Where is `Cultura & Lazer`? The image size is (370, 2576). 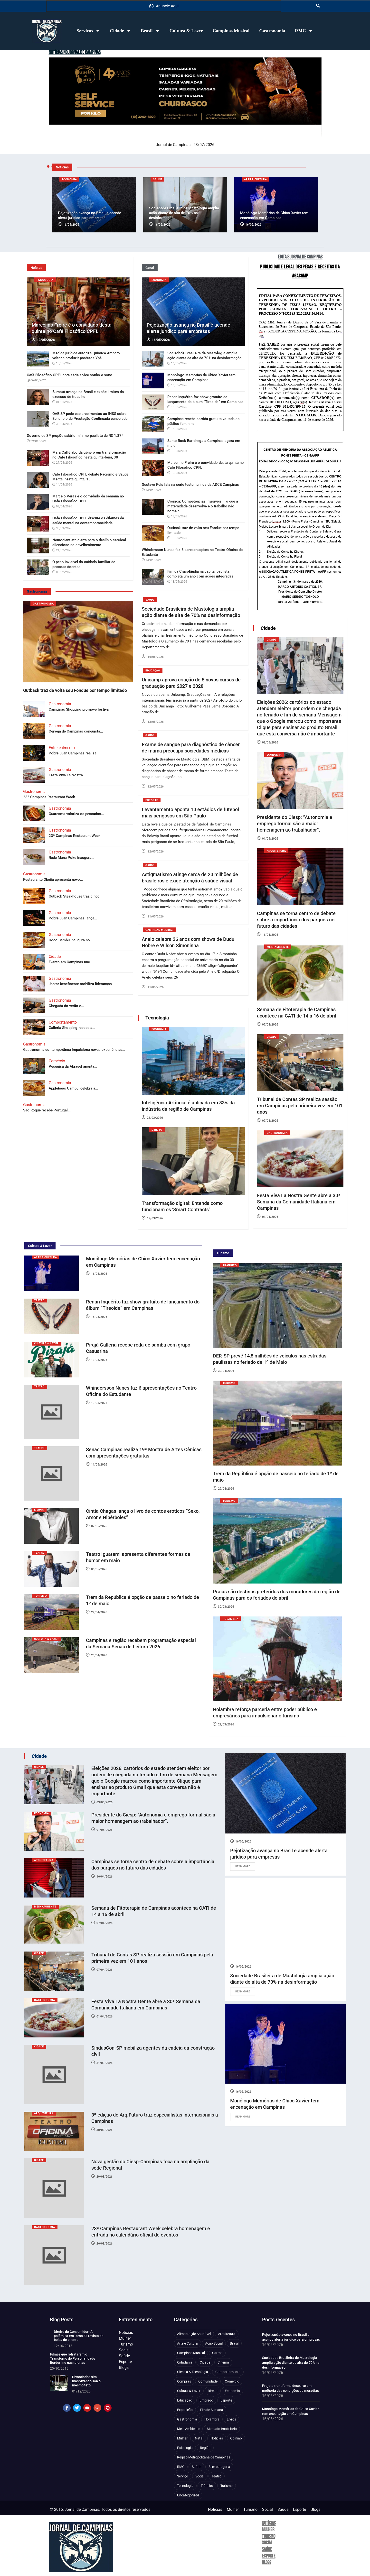
Cultura & Lazer is located at coordinates (186, 30).